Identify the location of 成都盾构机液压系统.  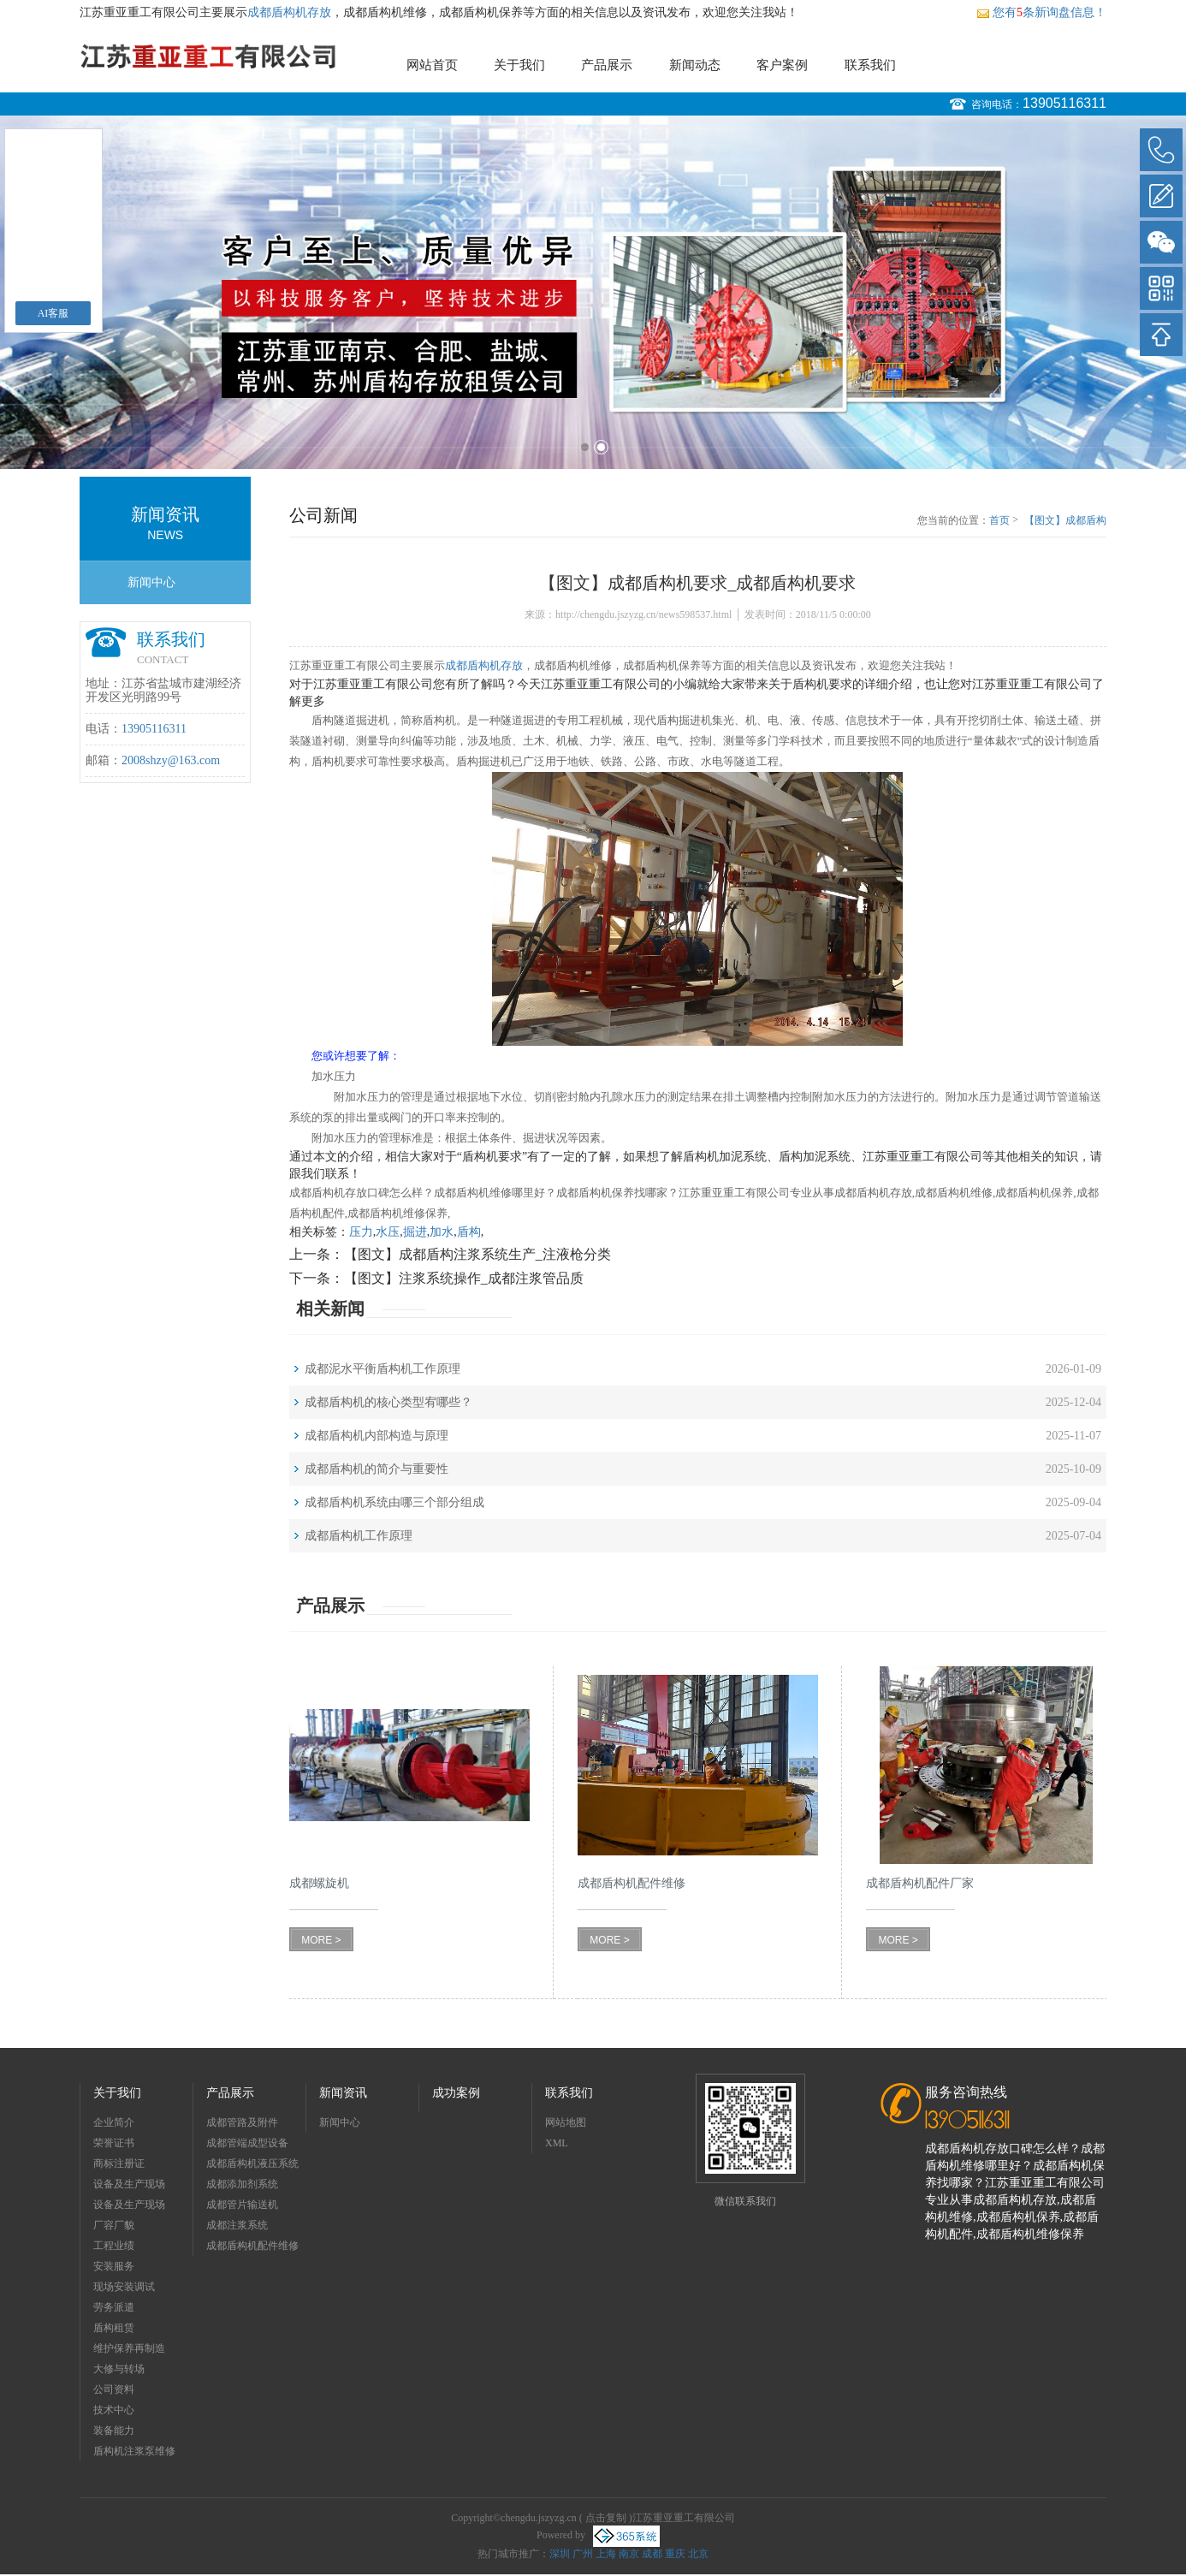
(252, 2163).